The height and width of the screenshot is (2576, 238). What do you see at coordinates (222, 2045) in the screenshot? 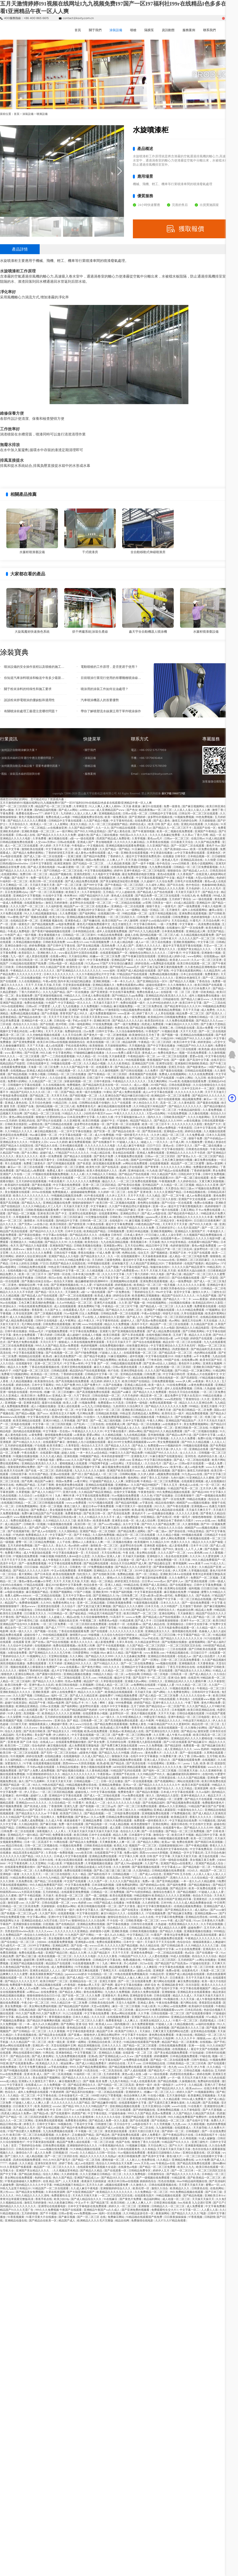
I see `91久久丝袜国产露脸动漫` at bounding box center [222, 2045].